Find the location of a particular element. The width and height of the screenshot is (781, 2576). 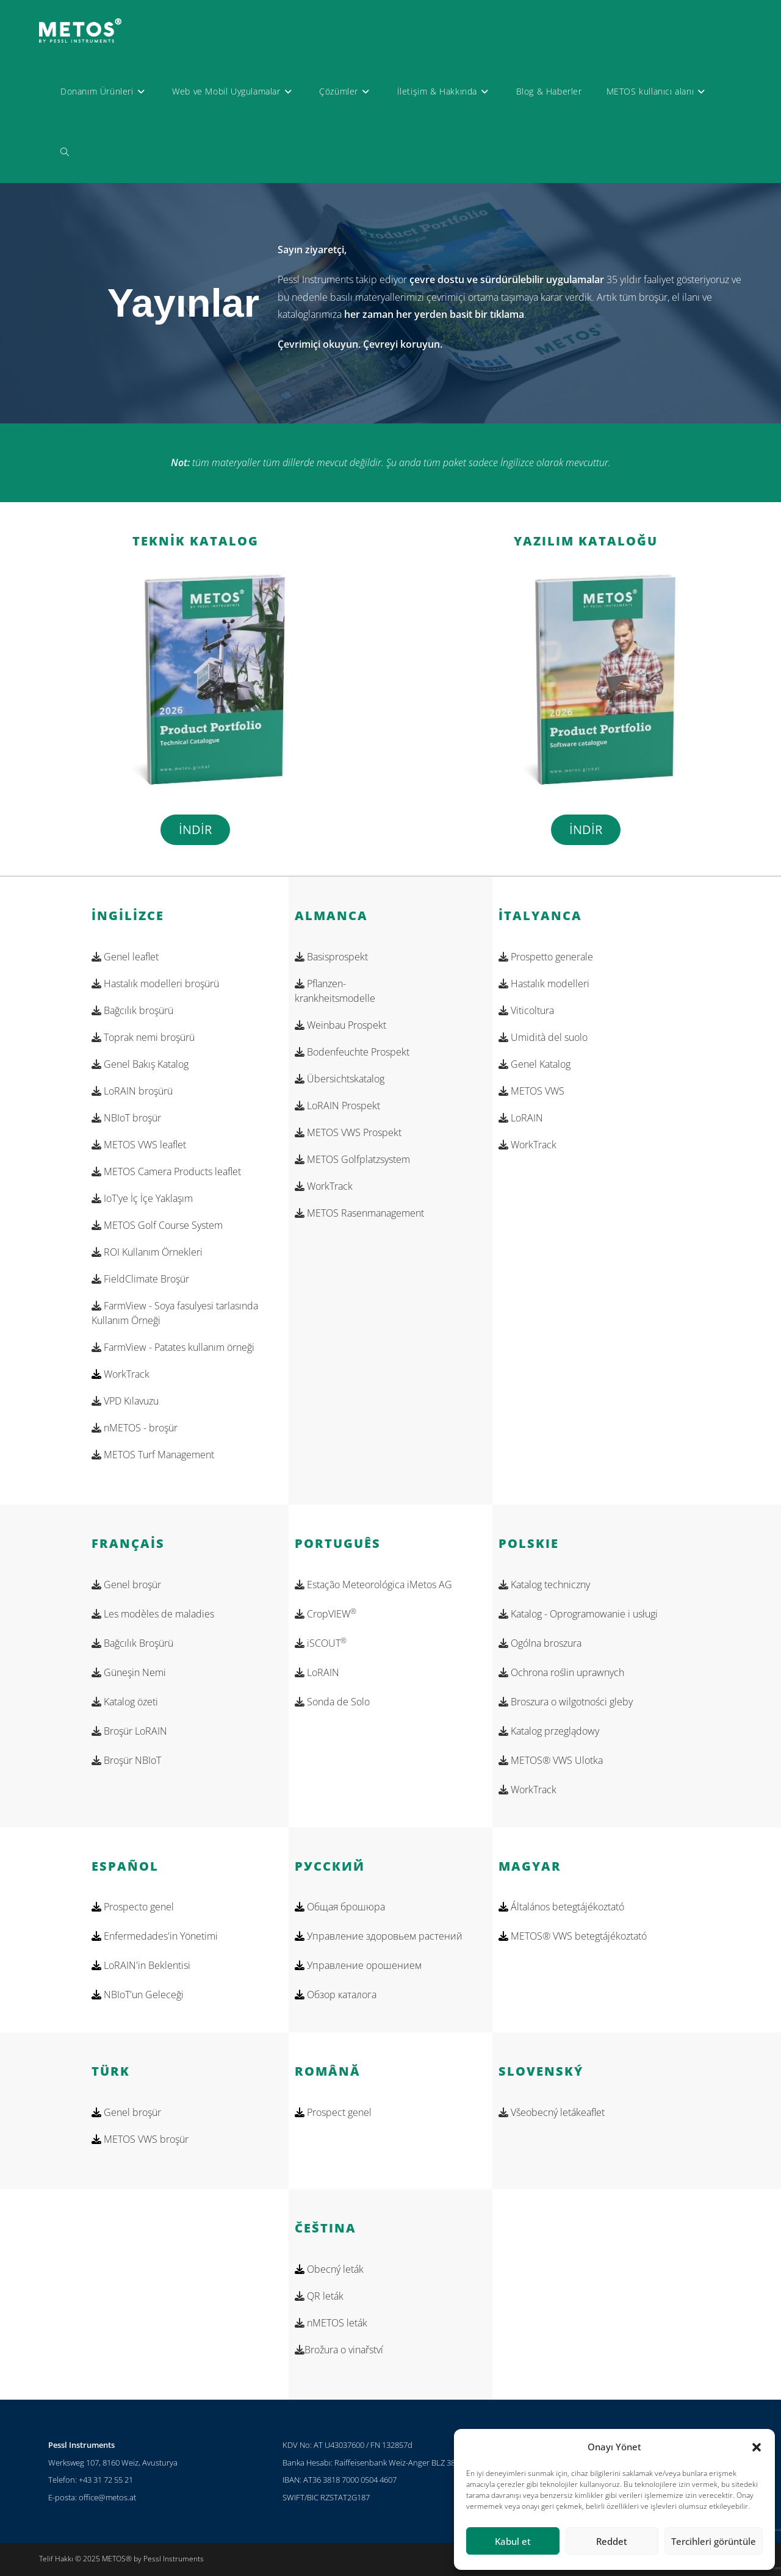

FarmView - Patates kullanım örneği is located at coordinates (173, 1347).